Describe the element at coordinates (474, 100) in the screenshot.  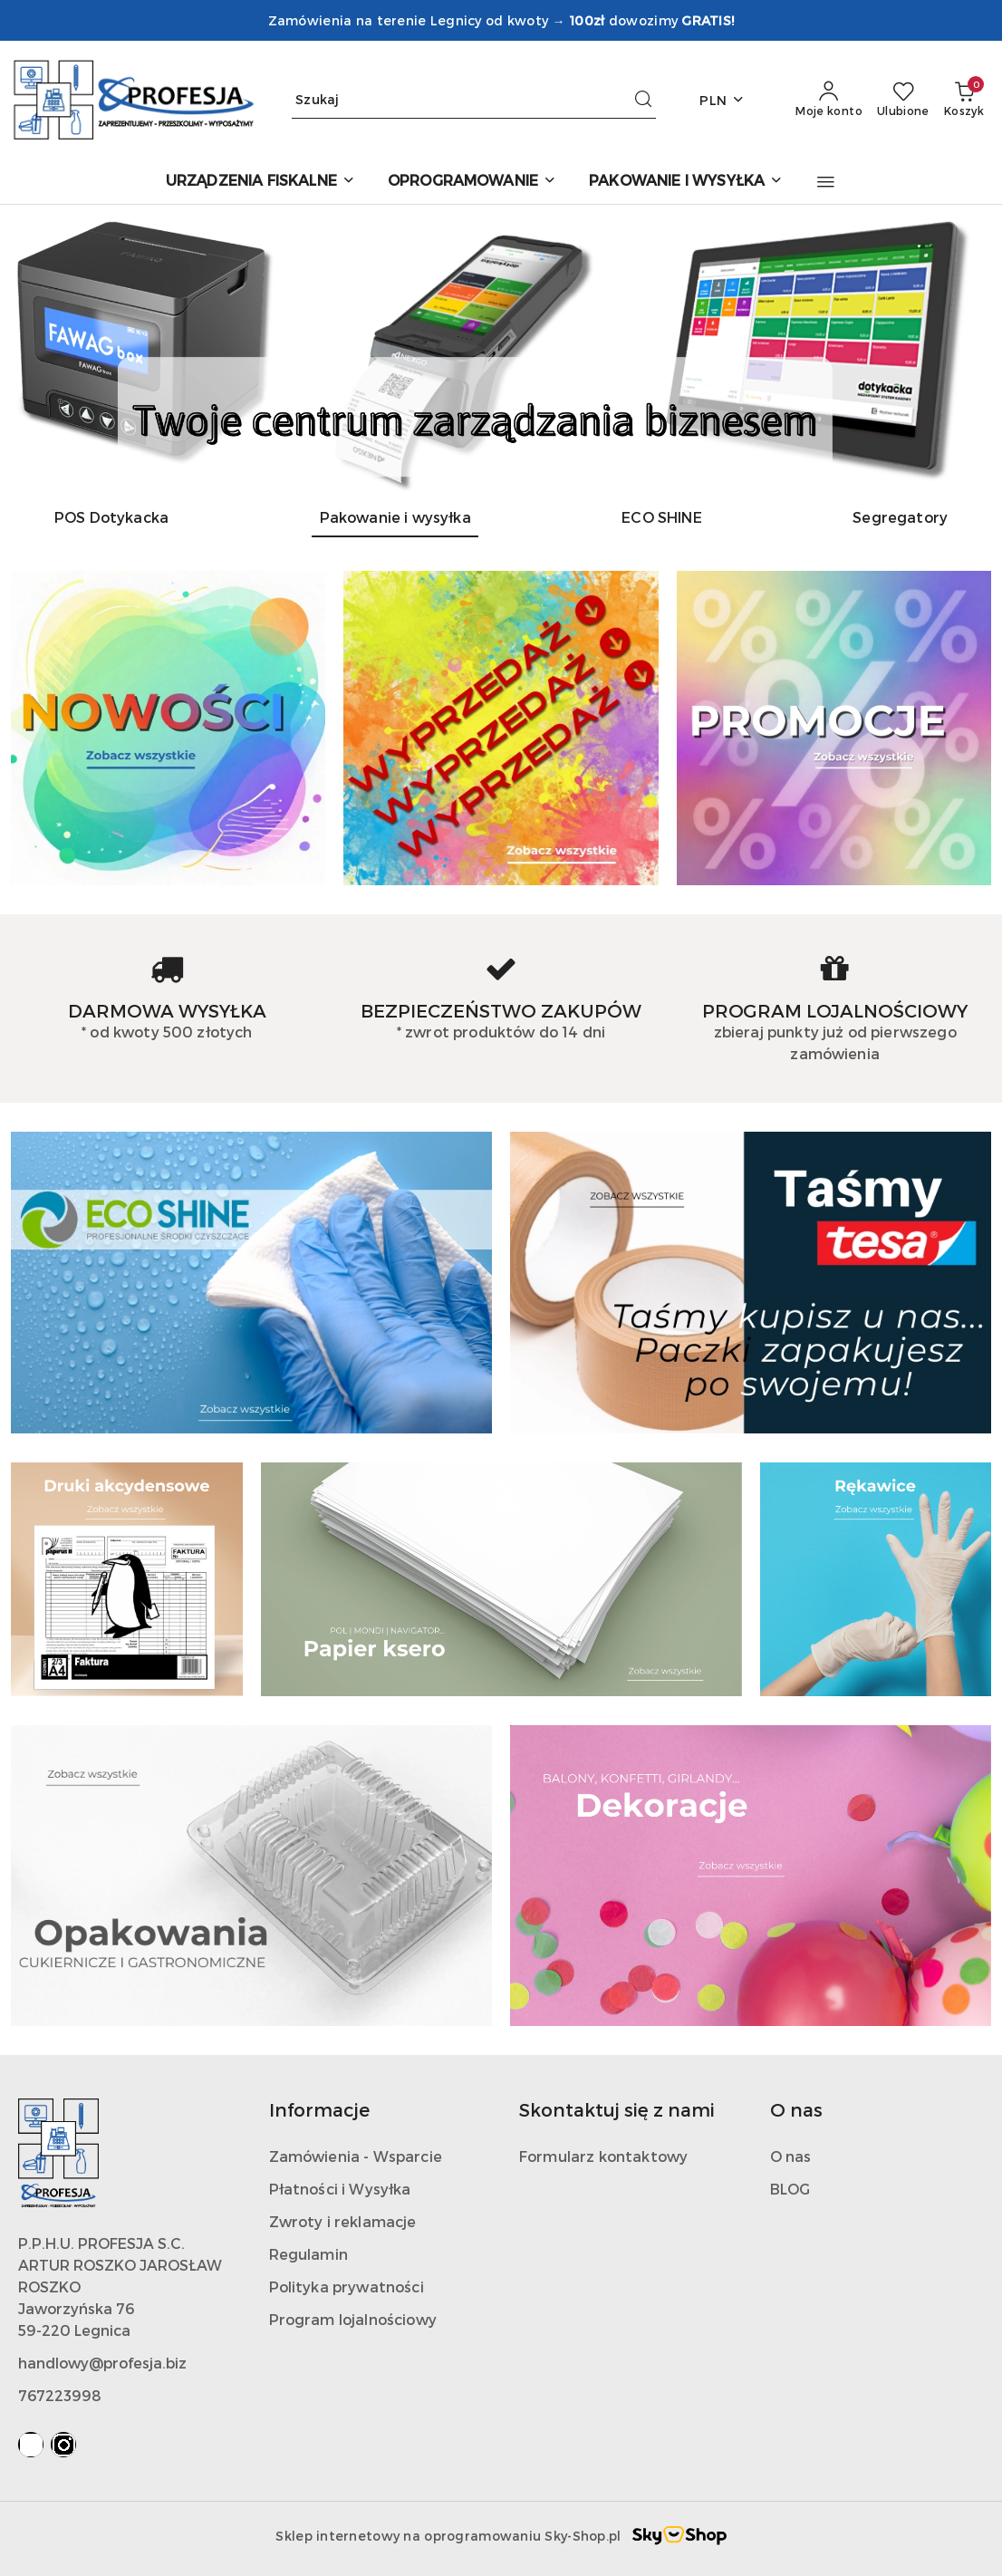
I see `[Wyszukaj produkt]` at that location.